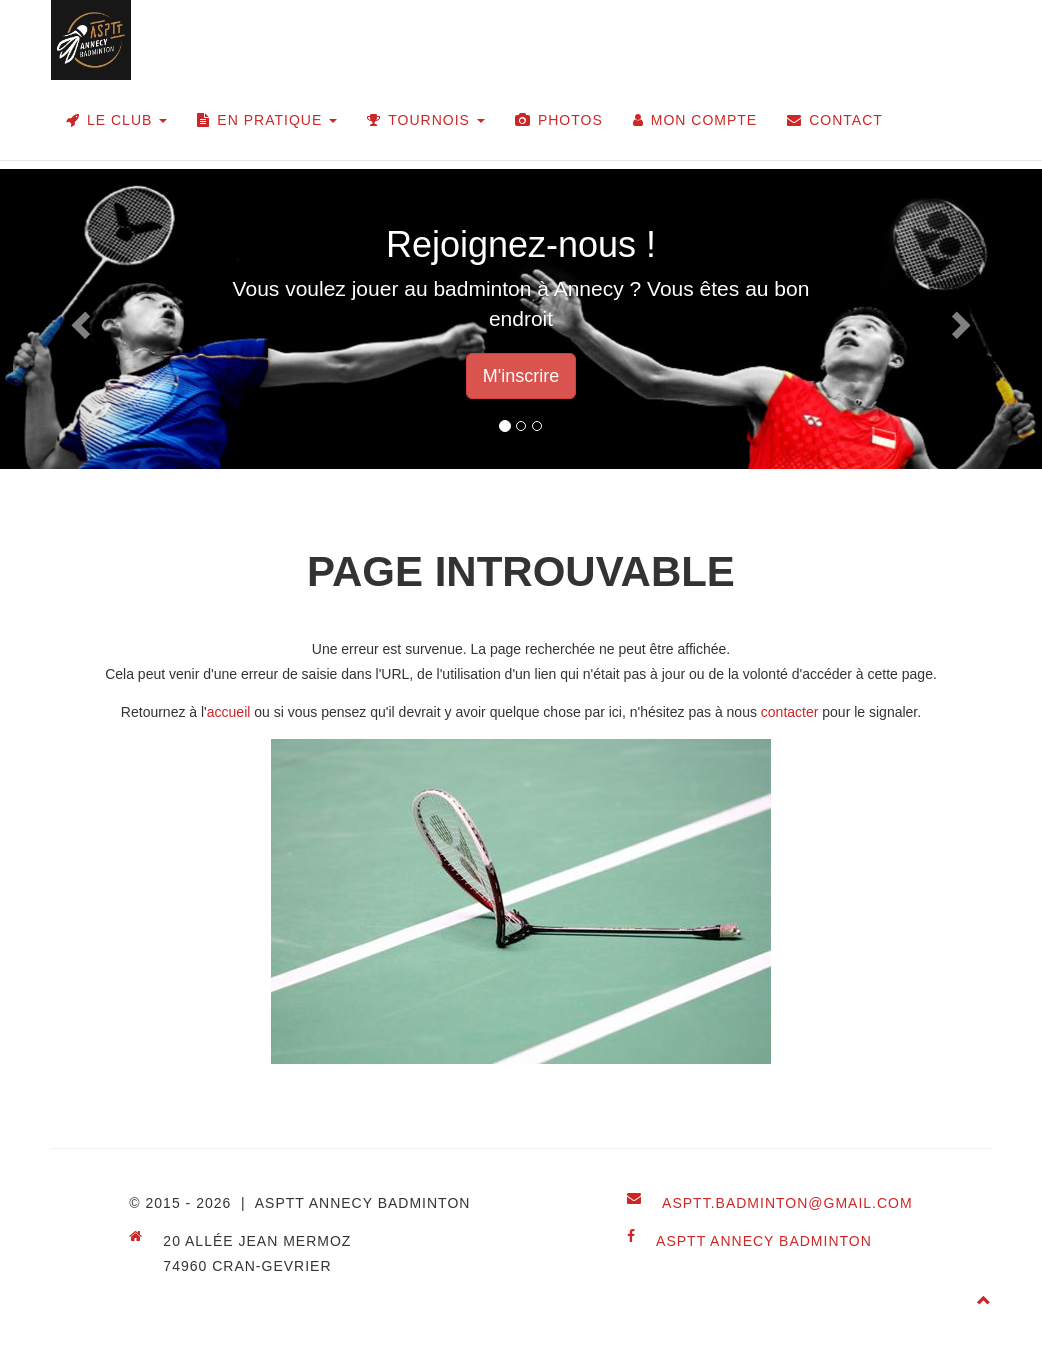  Describe the element at coordinates (695, 120) in the screenshot. I see `Mon compte` at that location.